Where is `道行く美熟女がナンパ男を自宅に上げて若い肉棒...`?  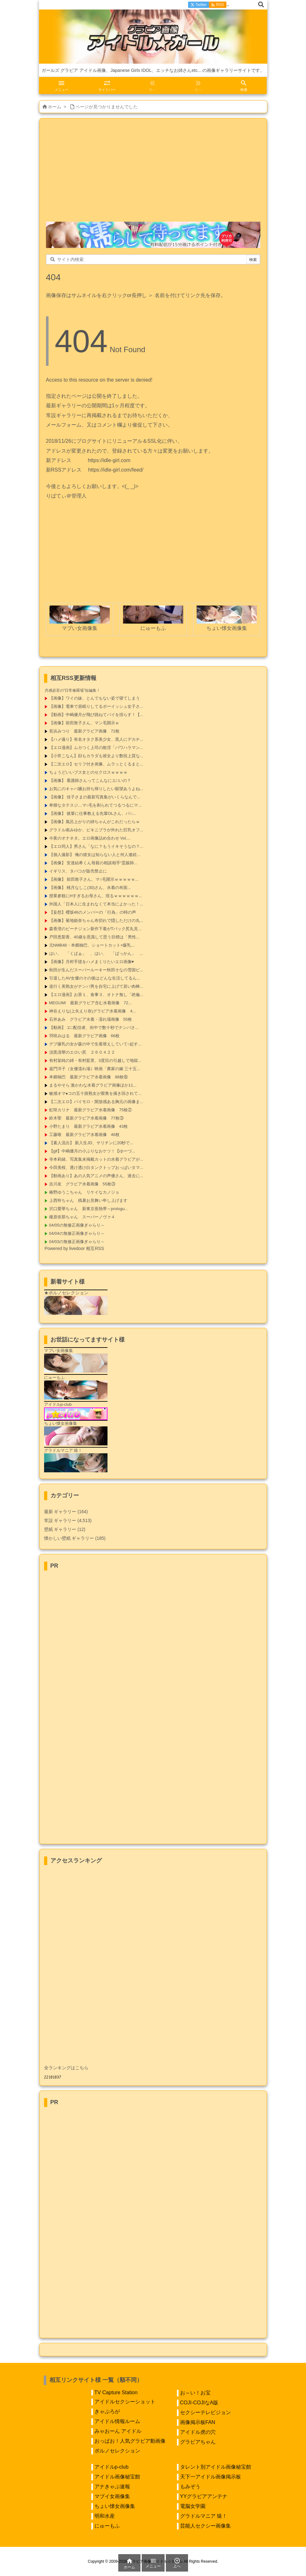
道行く美熟女がナンパ男を自宅に上げて若い肉棒... is located at coordinates (96, 986).